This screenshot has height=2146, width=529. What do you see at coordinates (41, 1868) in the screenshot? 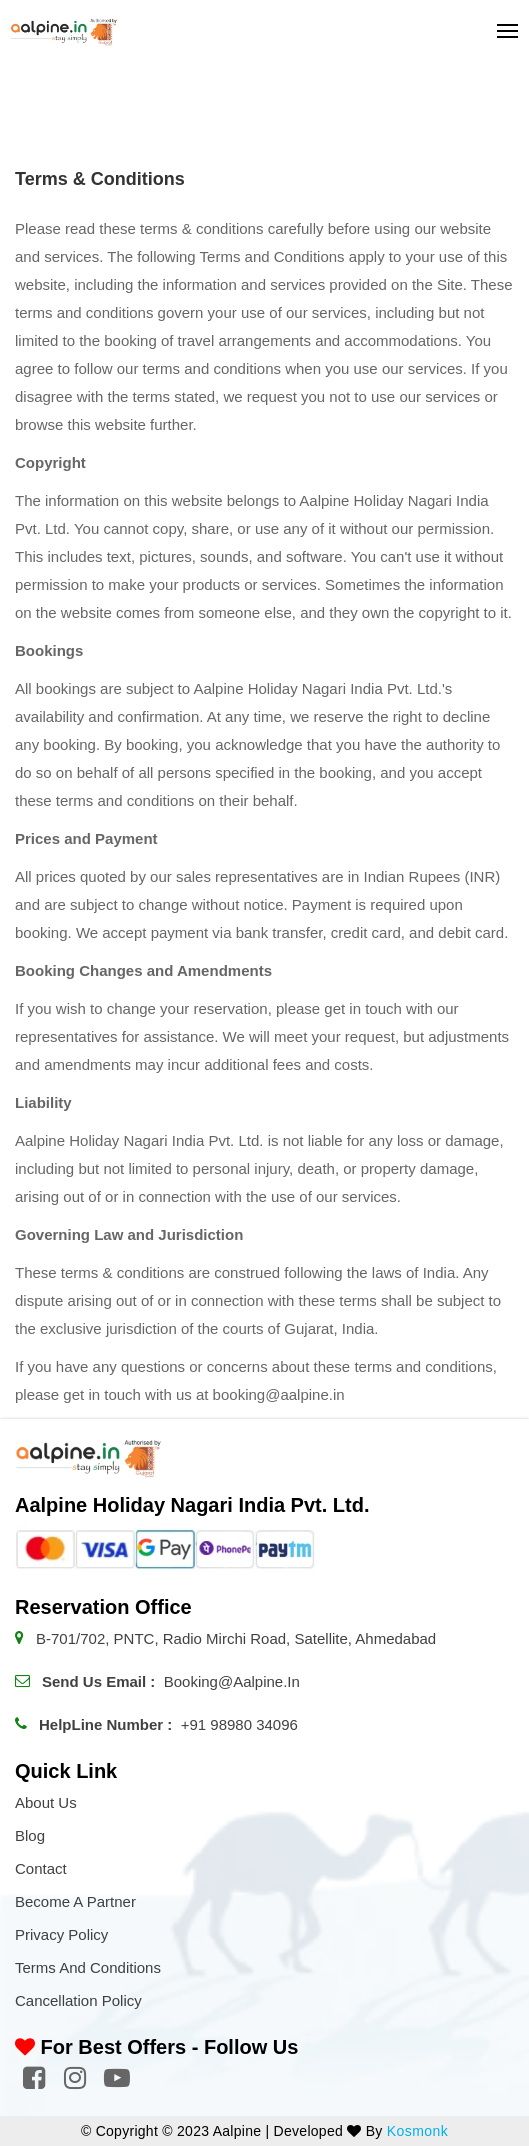
I see `Contact` at bounding box center [41, 1868].